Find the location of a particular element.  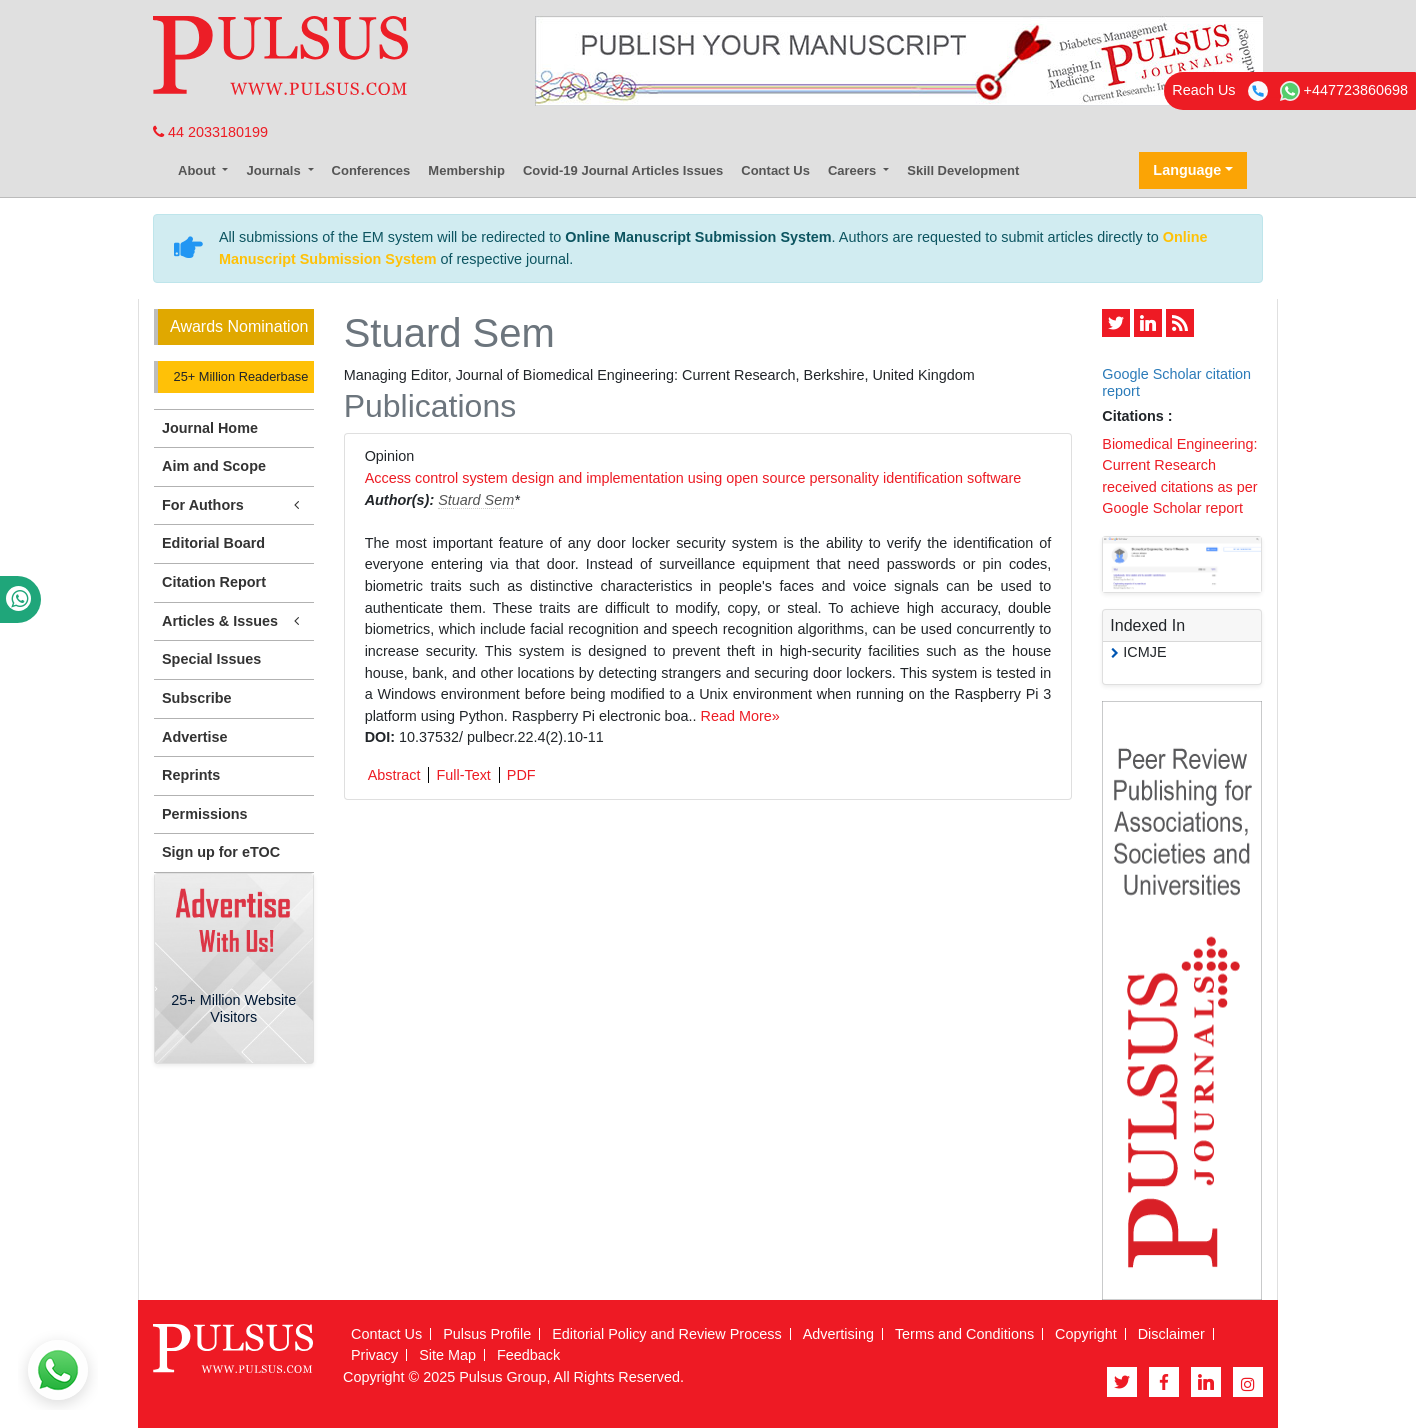

Editorial Policy and Review Process is located at coordinates (667, 1334).